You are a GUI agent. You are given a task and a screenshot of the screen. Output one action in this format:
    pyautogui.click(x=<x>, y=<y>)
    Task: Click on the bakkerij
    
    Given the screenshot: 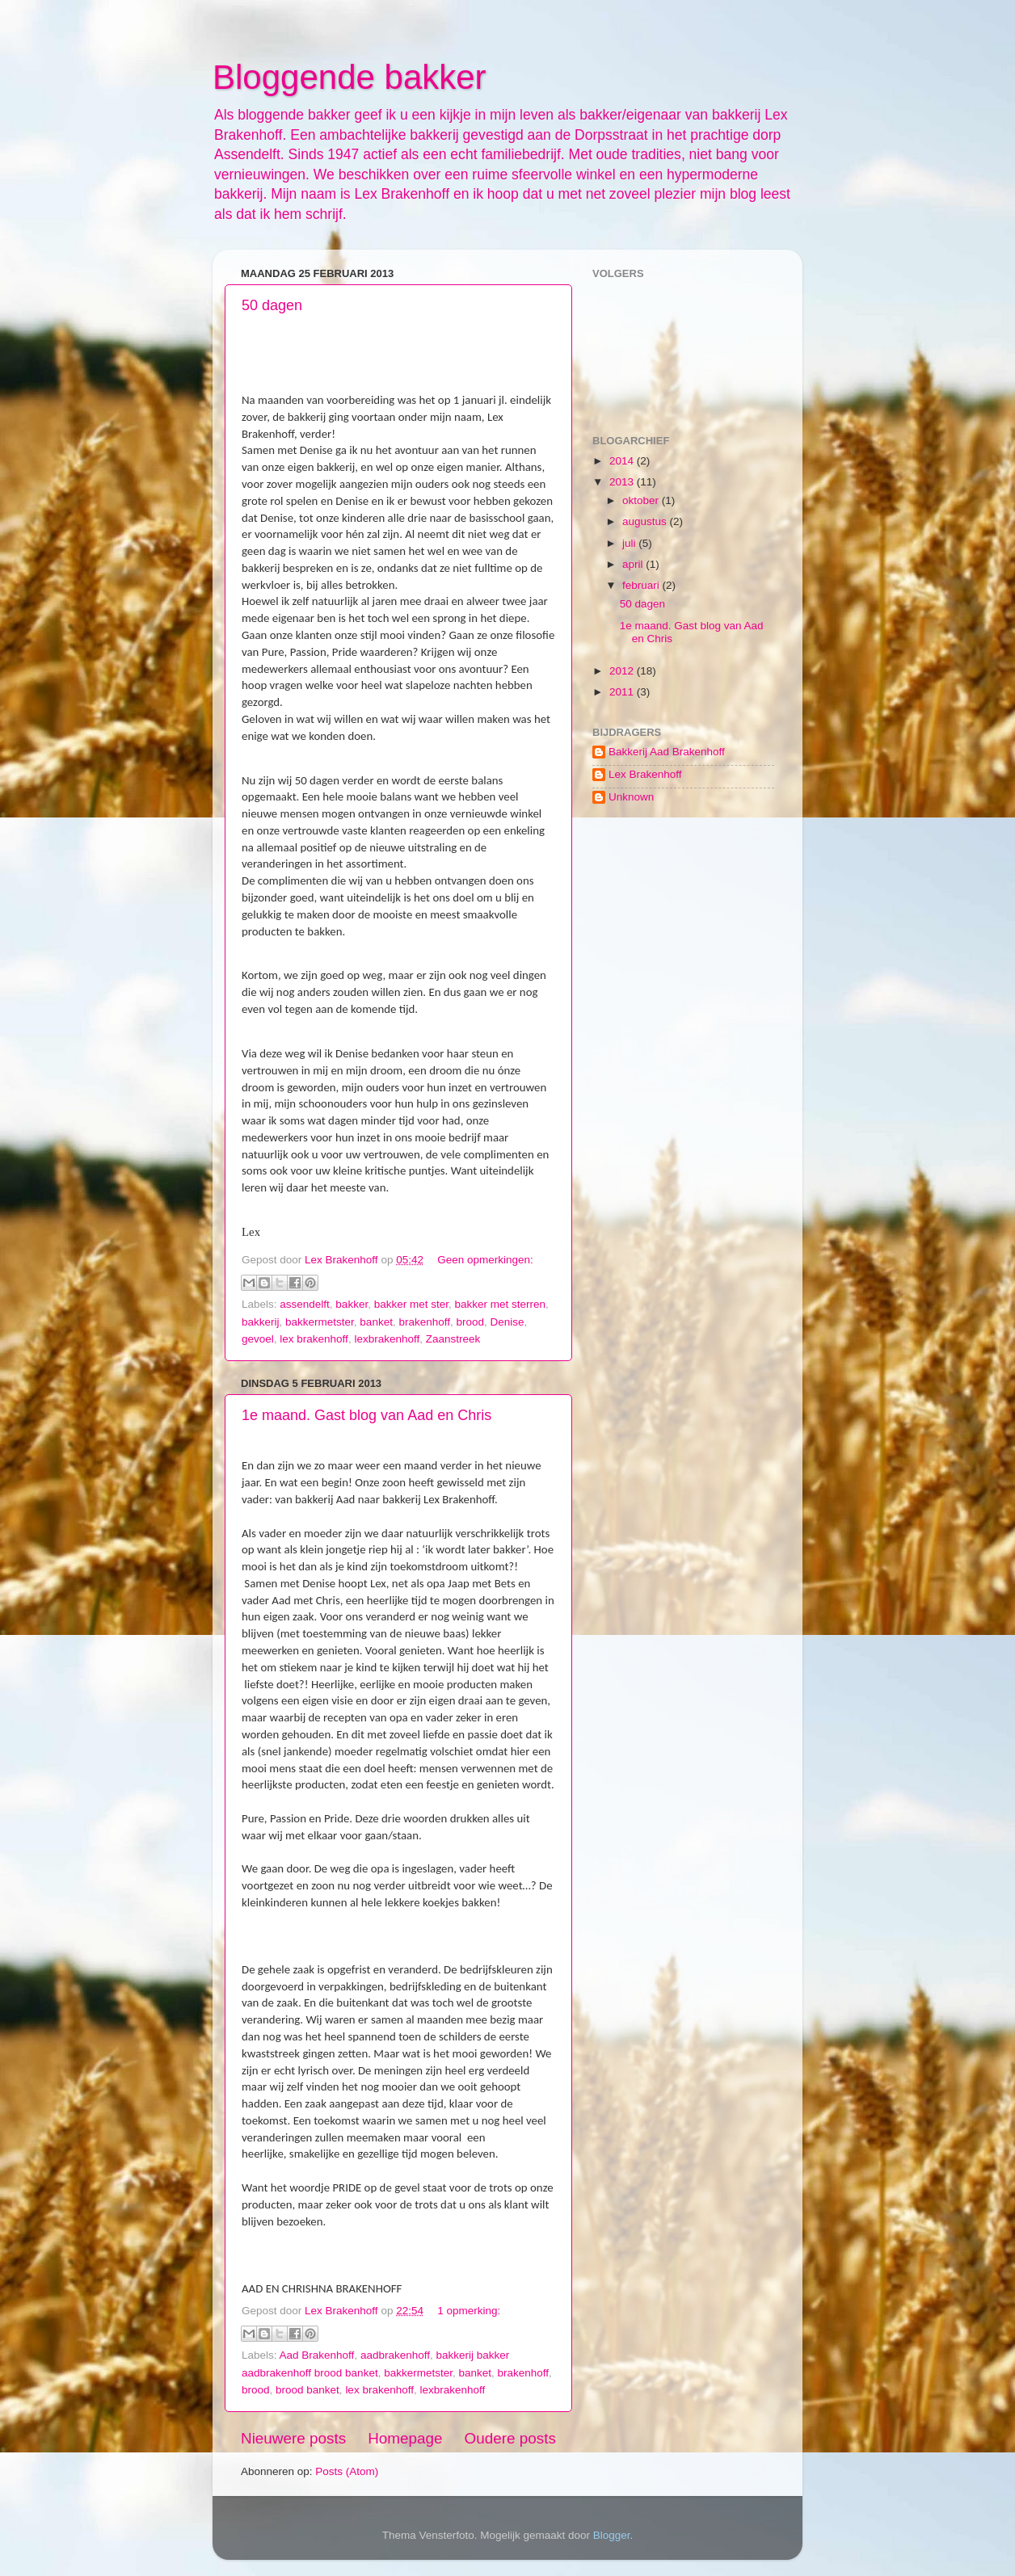 What is the action you would take?
    pyautogui.click(x=261, y=1322)
    